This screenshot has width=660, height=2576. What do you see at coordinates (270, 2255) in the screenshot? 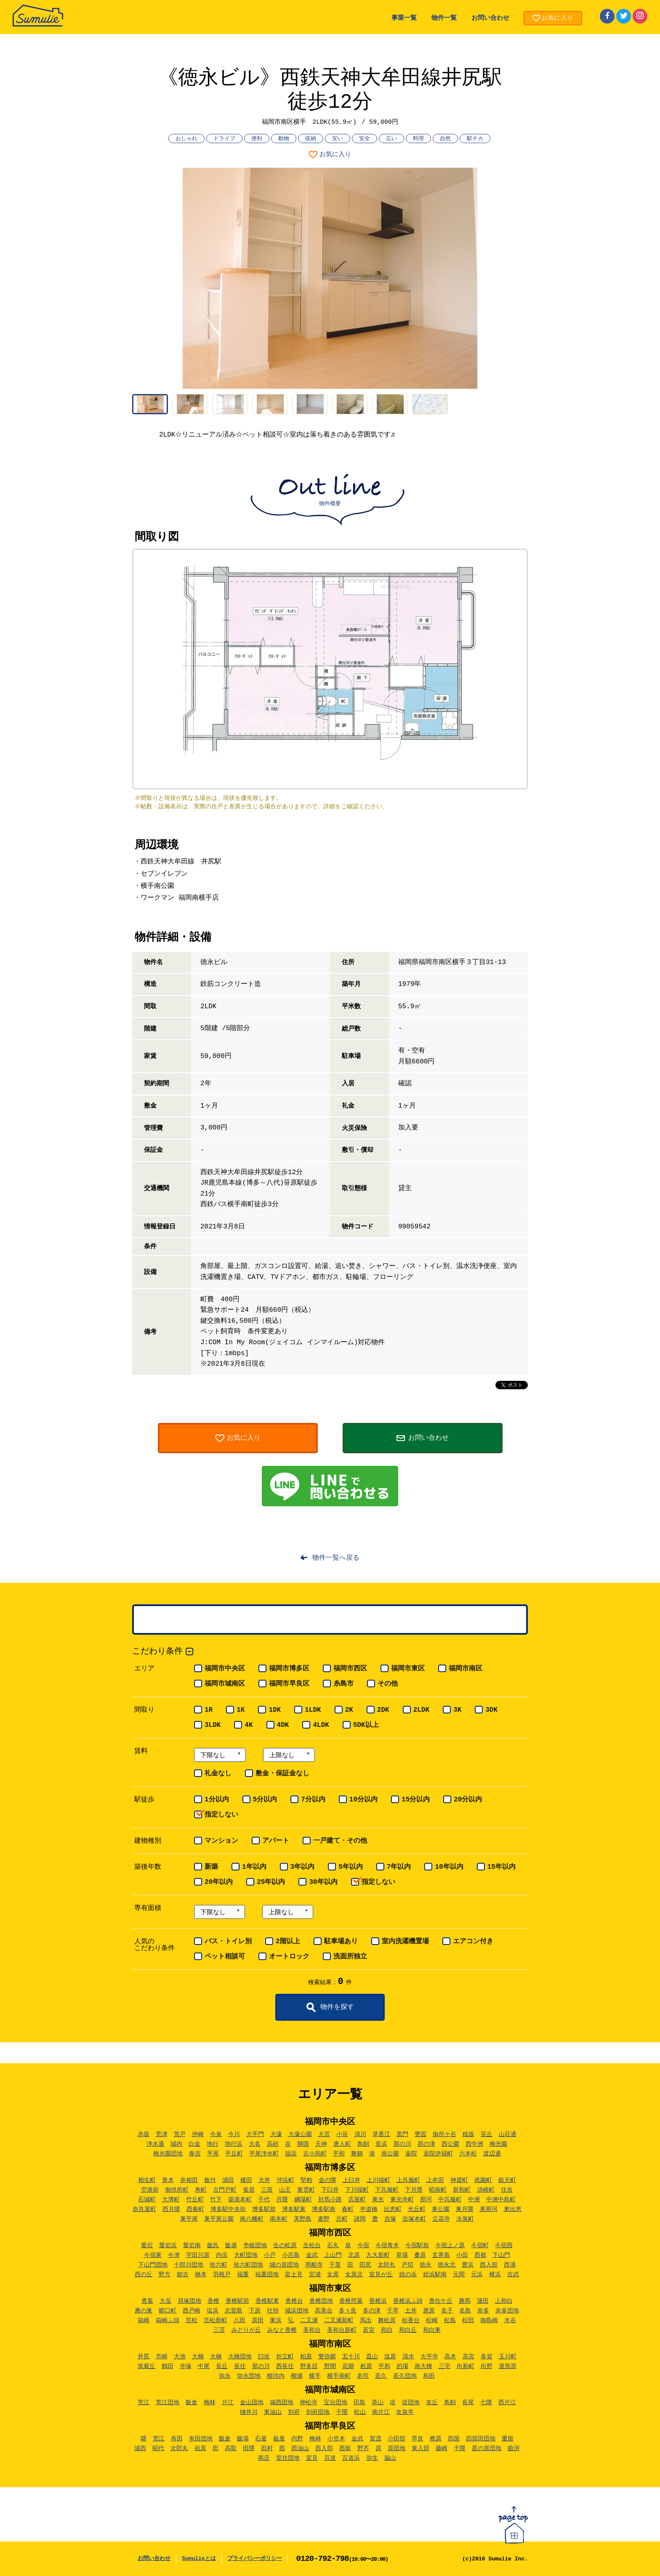
I see `小戸` at bounding box center [270, 2255].